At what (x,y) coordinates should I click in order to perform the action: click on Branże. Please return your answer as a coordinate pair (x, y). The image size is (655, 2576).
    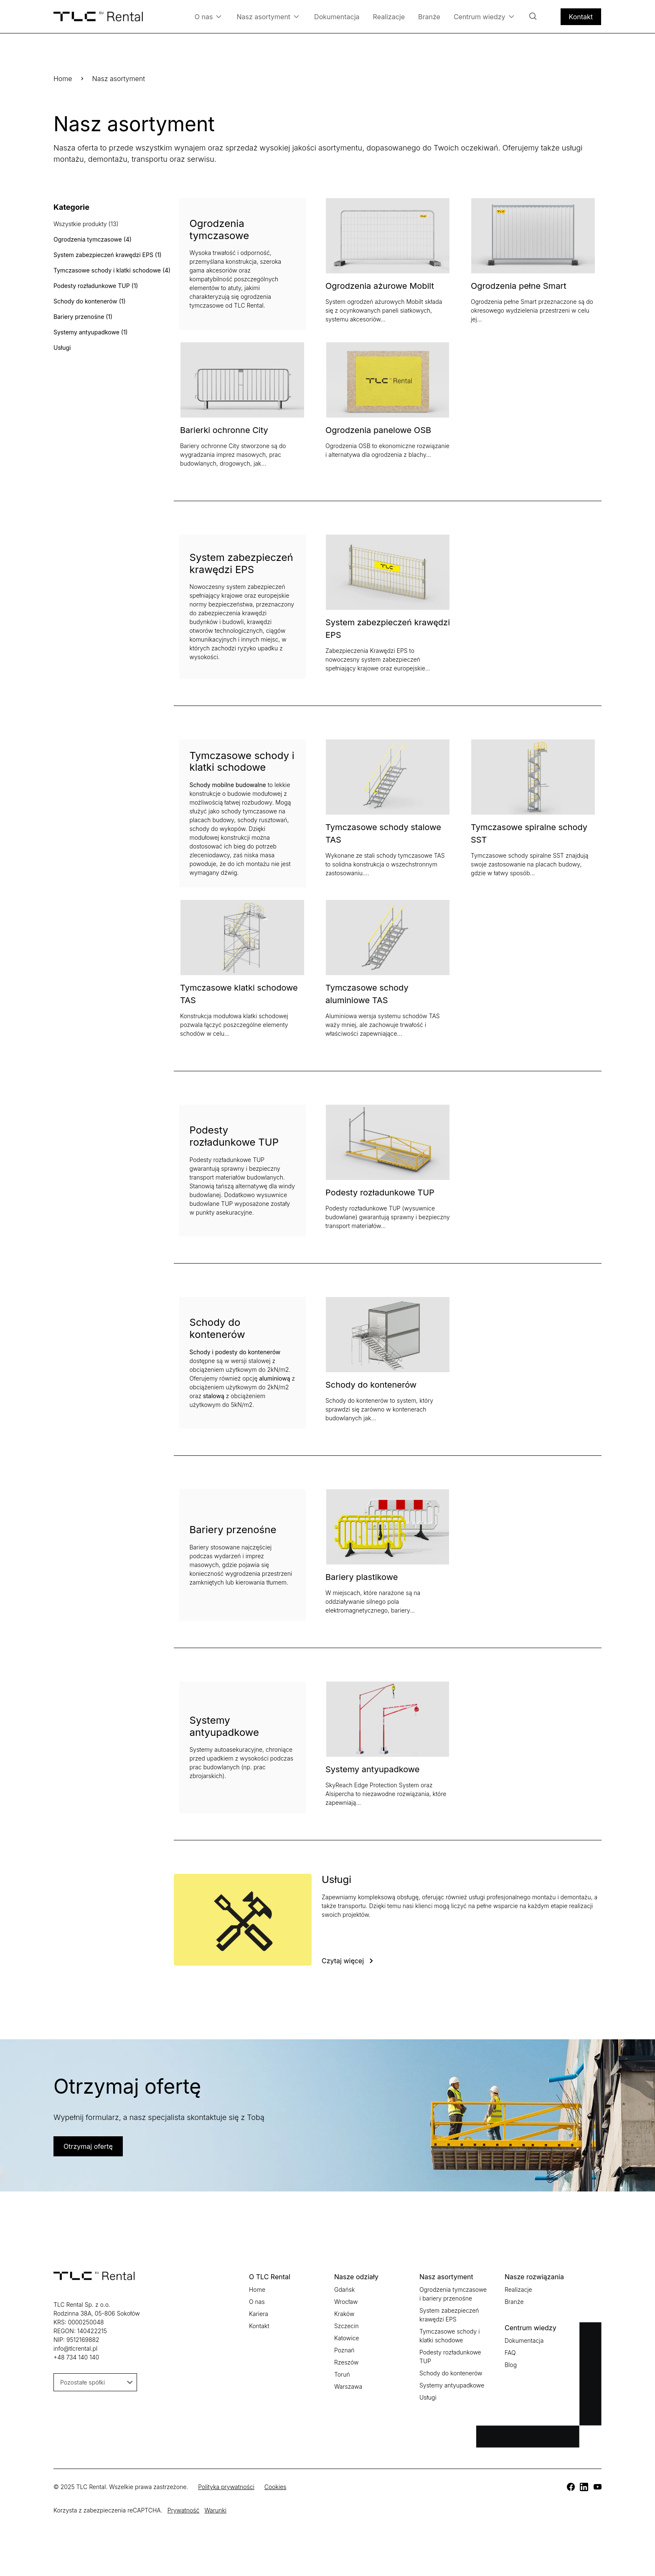
    Looking at the image, I should click on (429, 17).